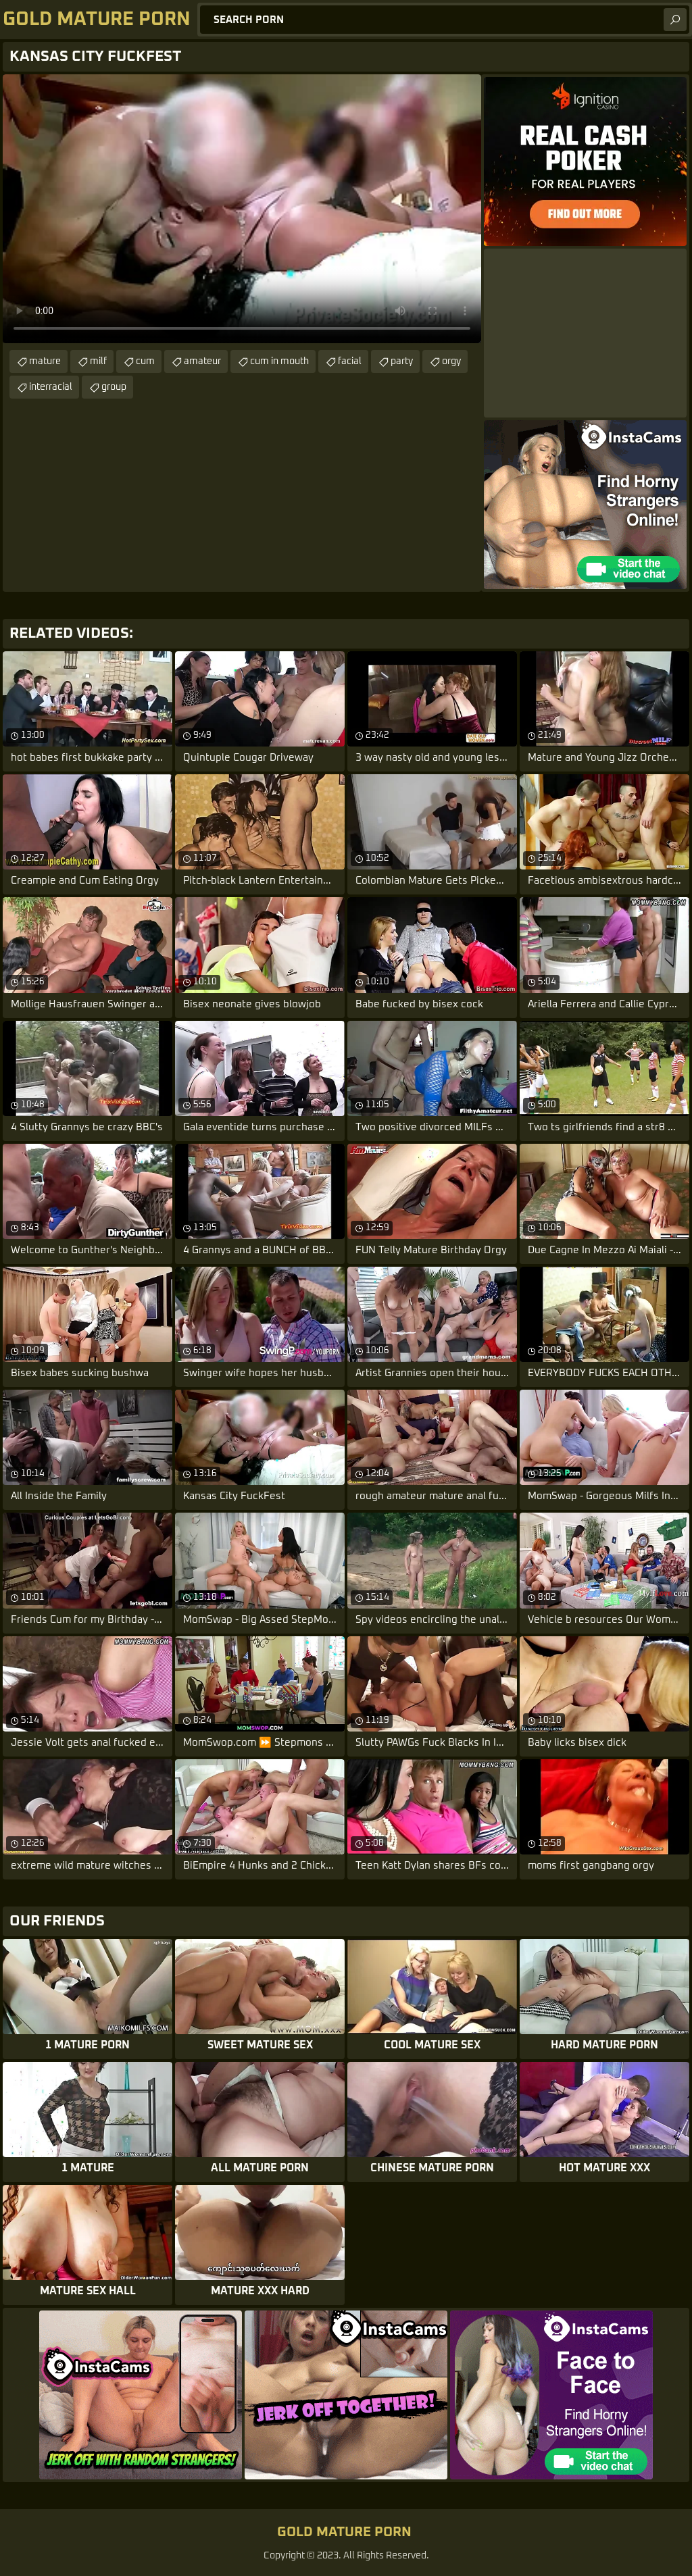  I want to click on milf, so click(98, 361).